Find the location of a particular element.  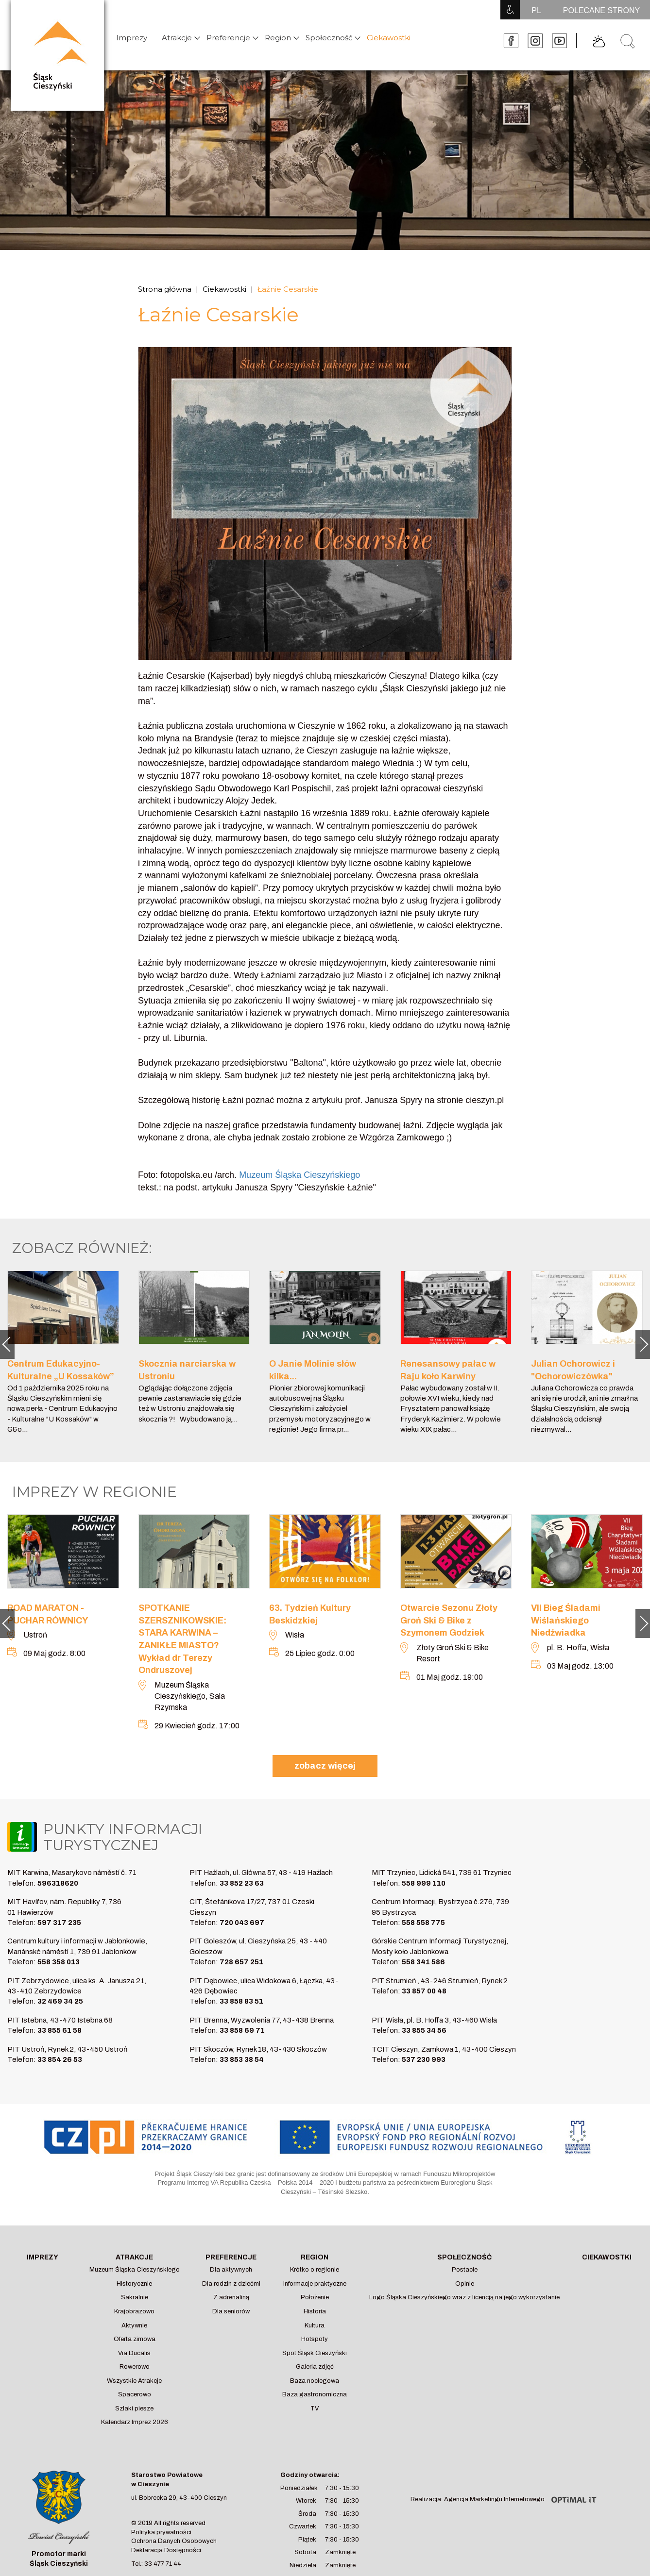

Historycznie is located at coordinates (134, 2283).